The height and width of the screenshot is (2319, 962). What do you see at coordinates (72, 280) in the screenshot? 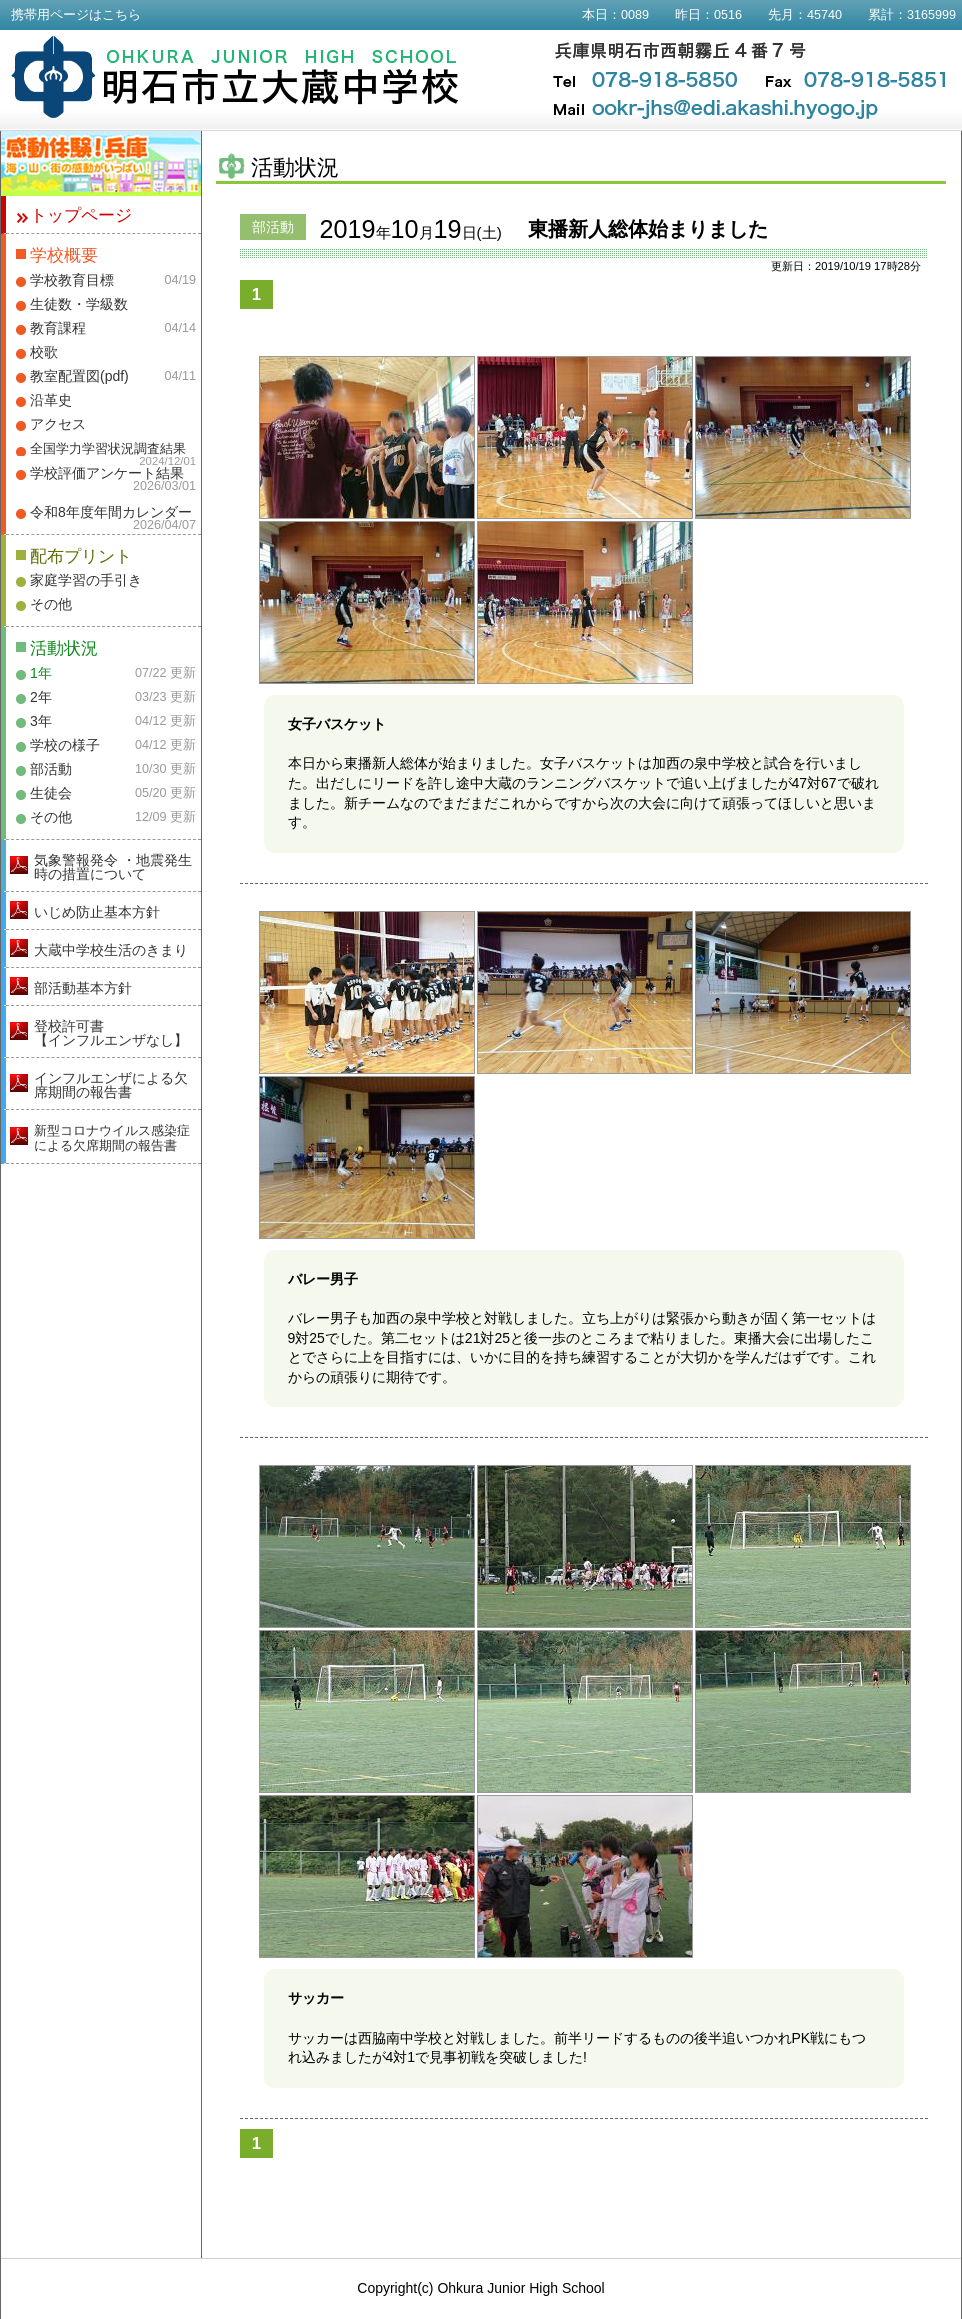
I see `学校教育目標` at bounding box center [72, 280].